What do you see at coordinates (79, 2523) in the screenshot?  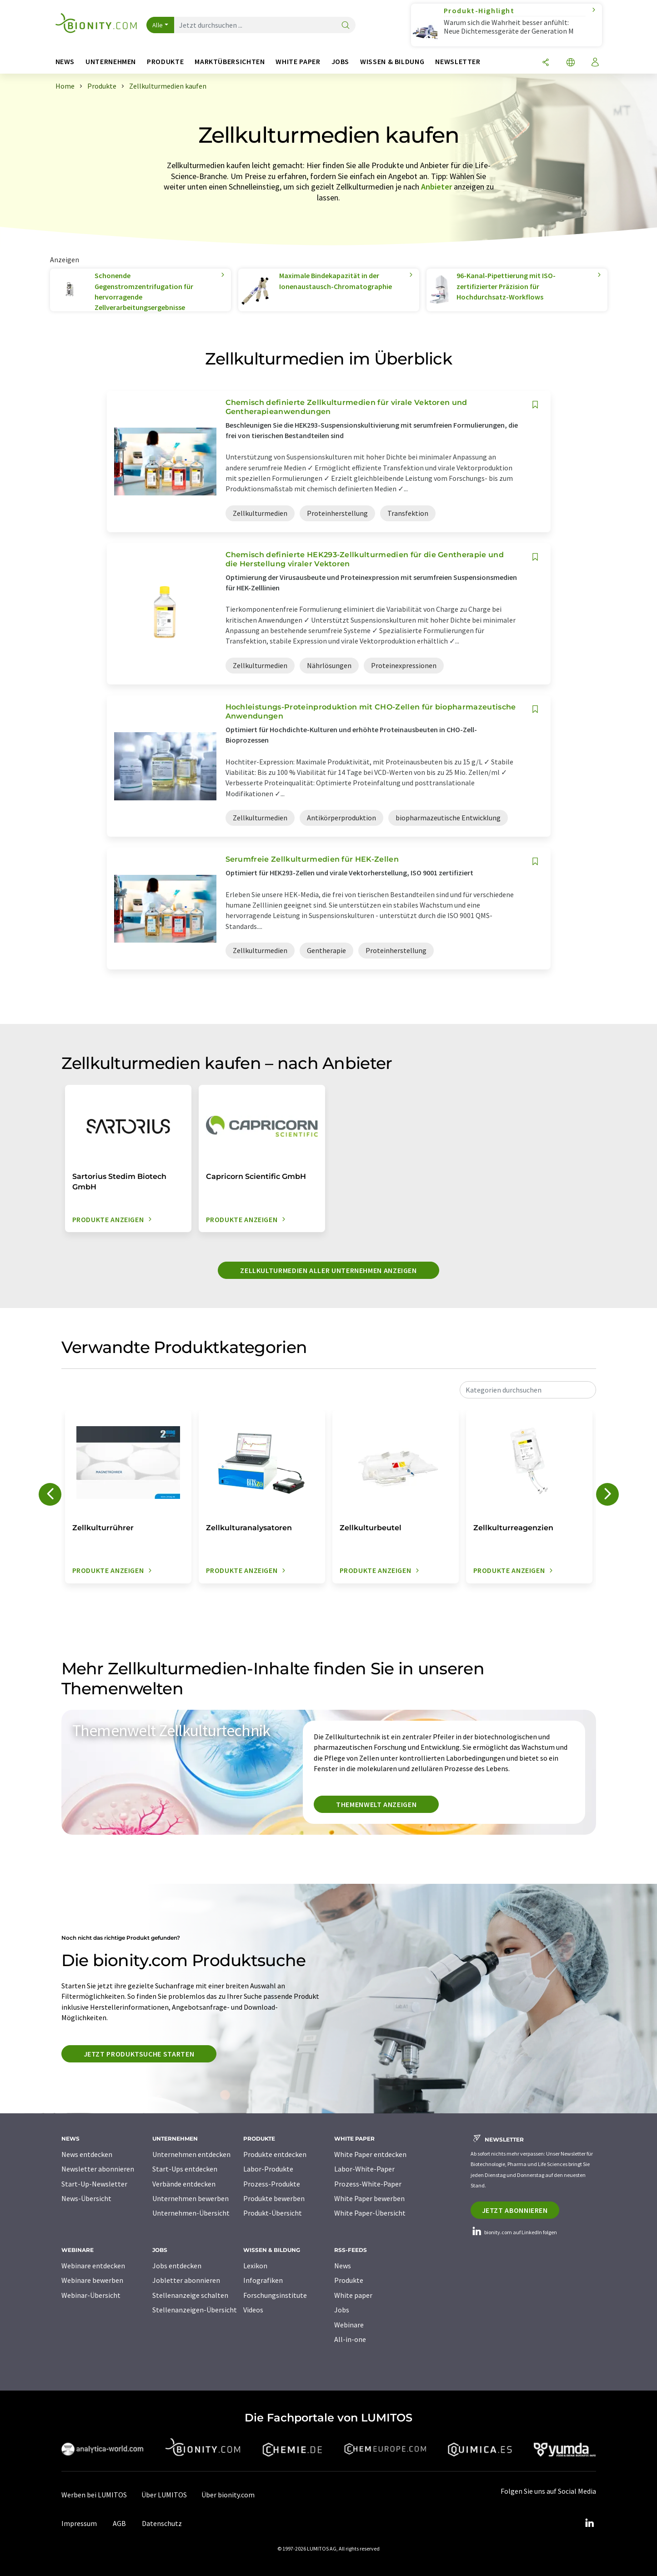 I see `Impressum` at bounding box center [79, 2523].